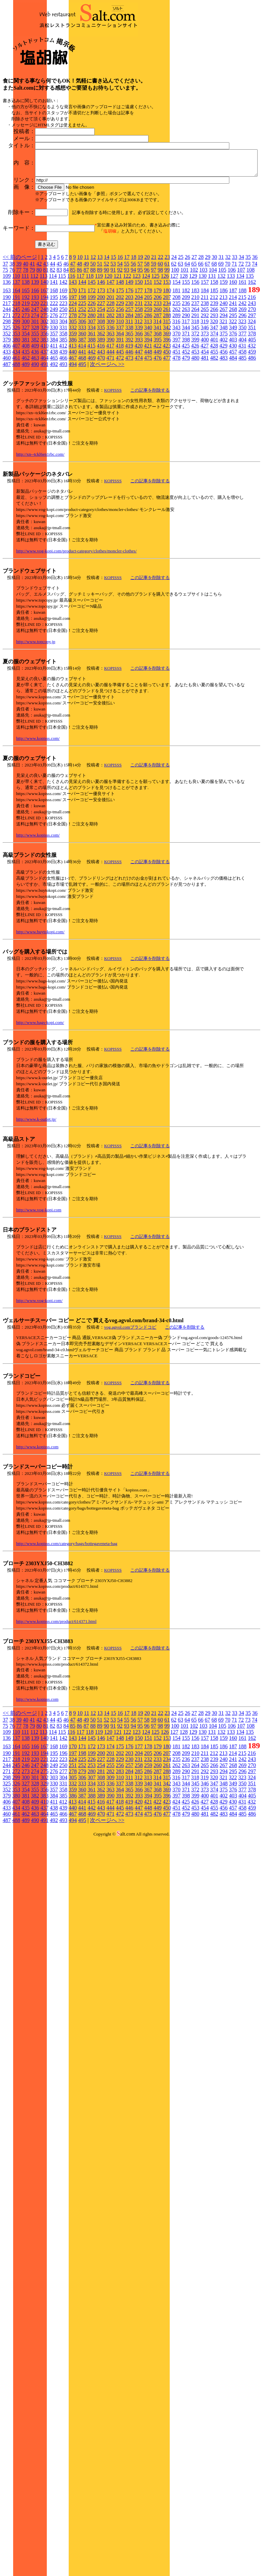 This screenshot has height=2576, width=263. Describe the element at coordinates (16, 428) in the screenshot. I see `461` at that location.